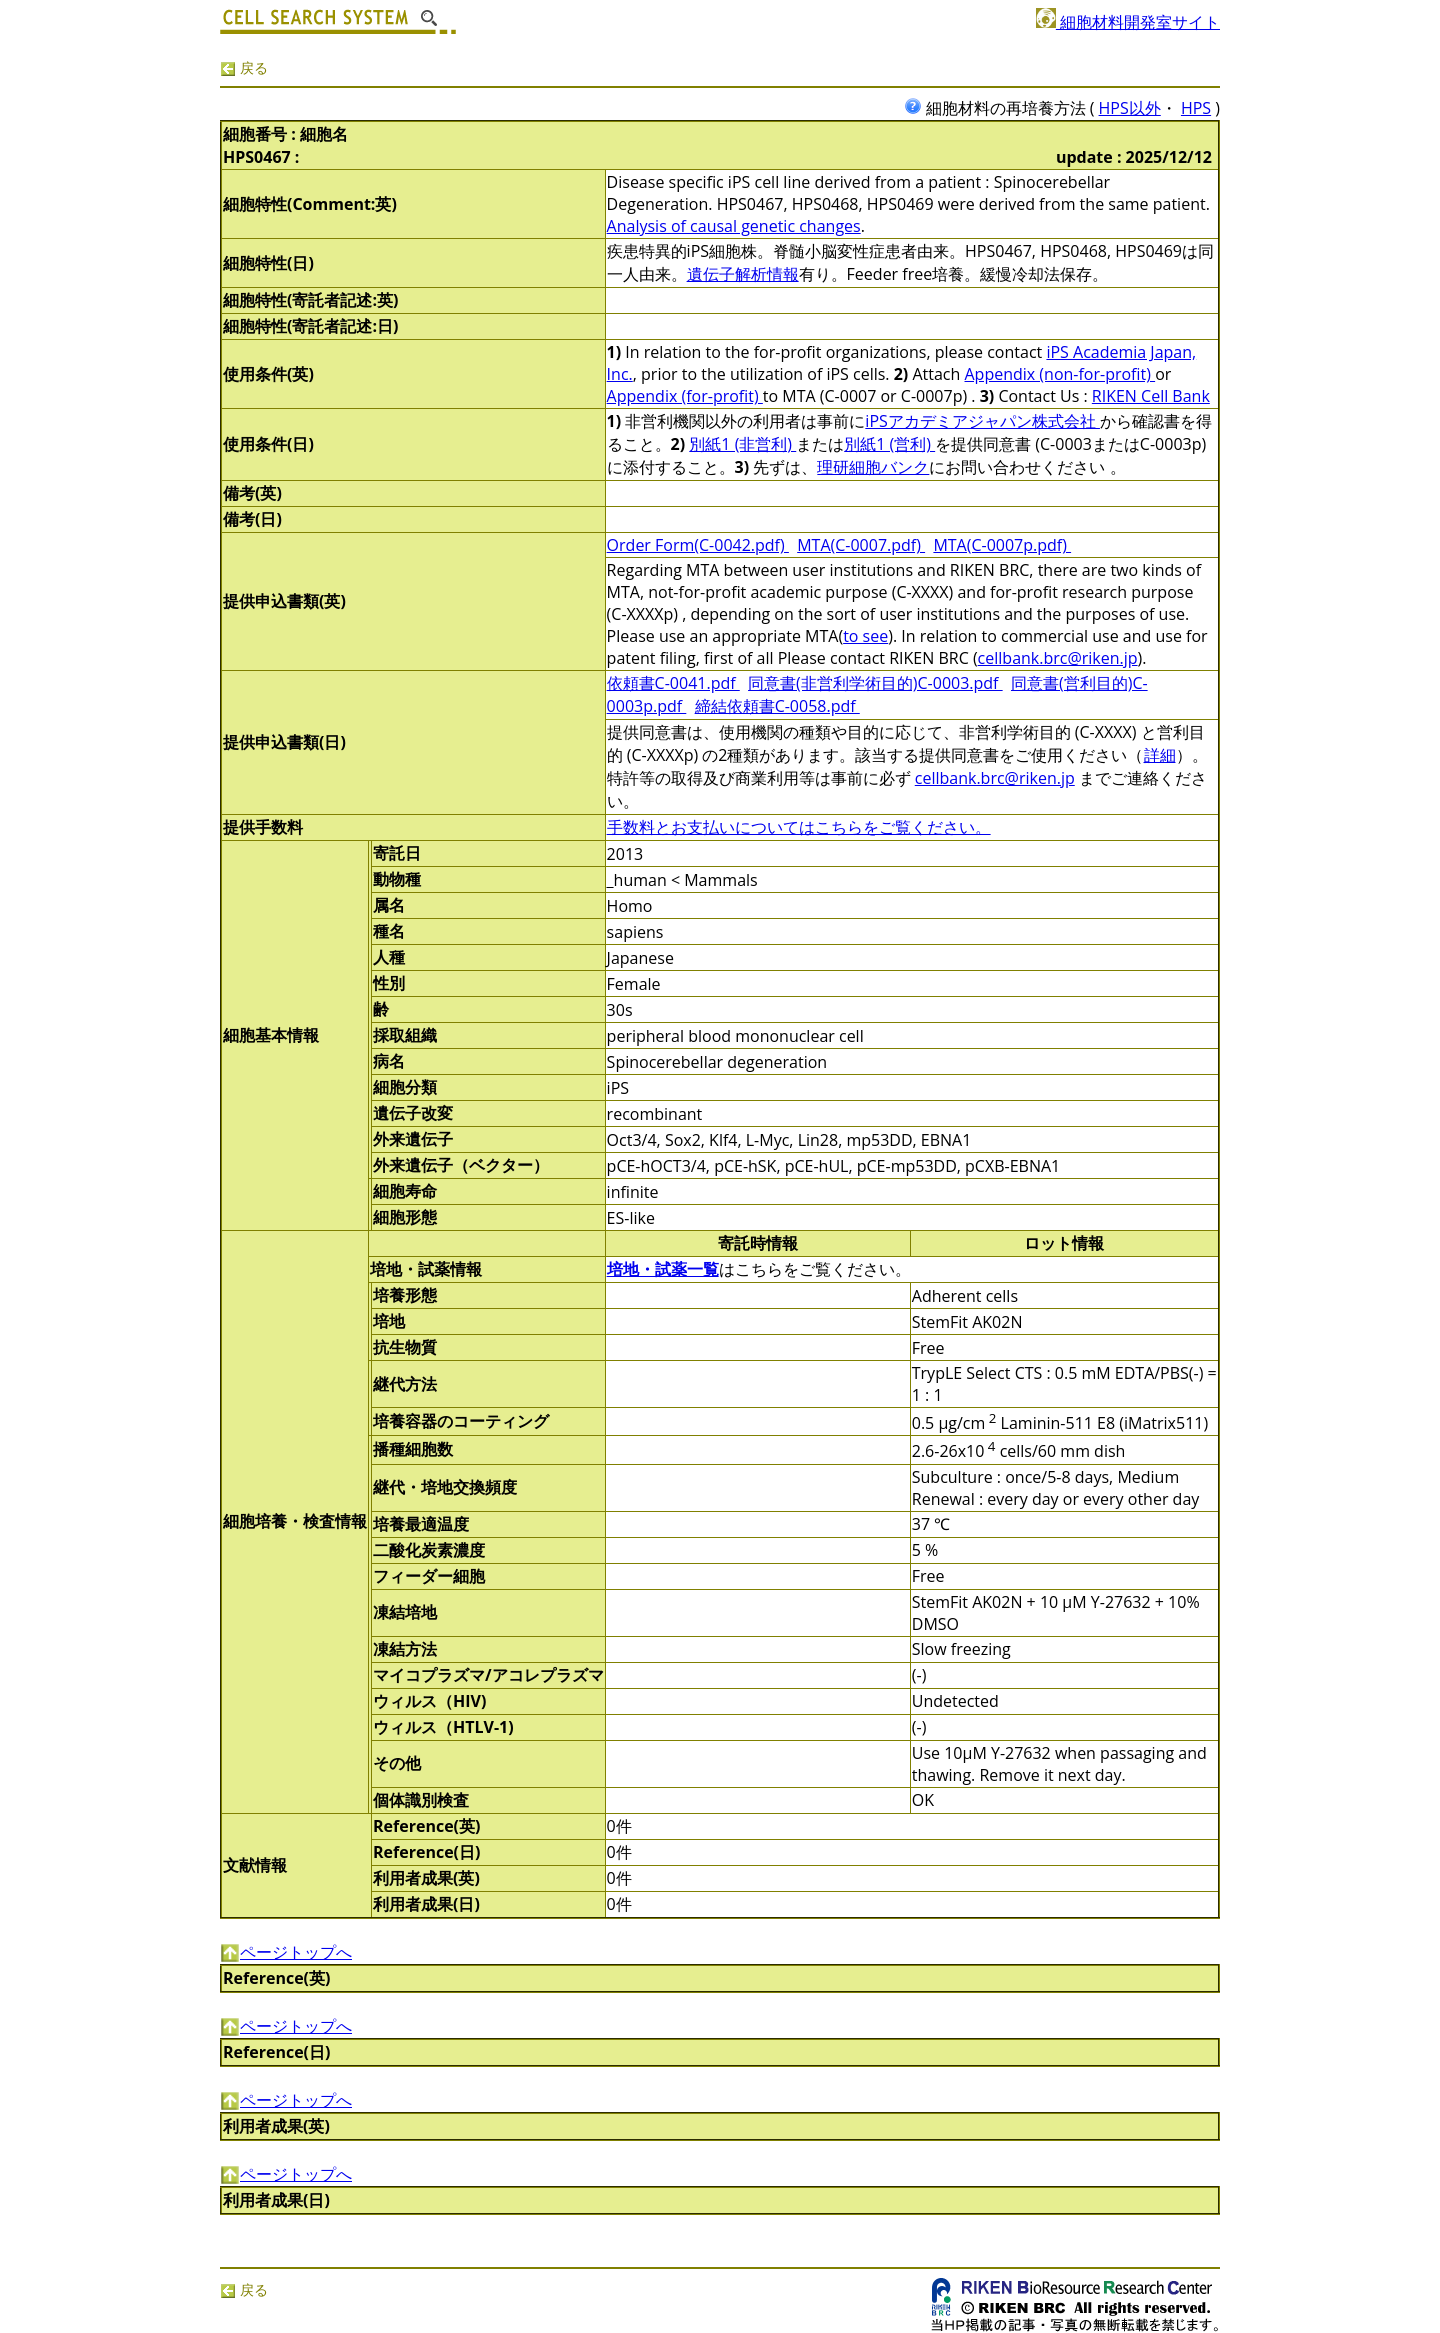 The image size is (1440, 2333). Describe the element at coordinates (743, 274) in the screenshot. I see `遺伝子解析情報` at that location.